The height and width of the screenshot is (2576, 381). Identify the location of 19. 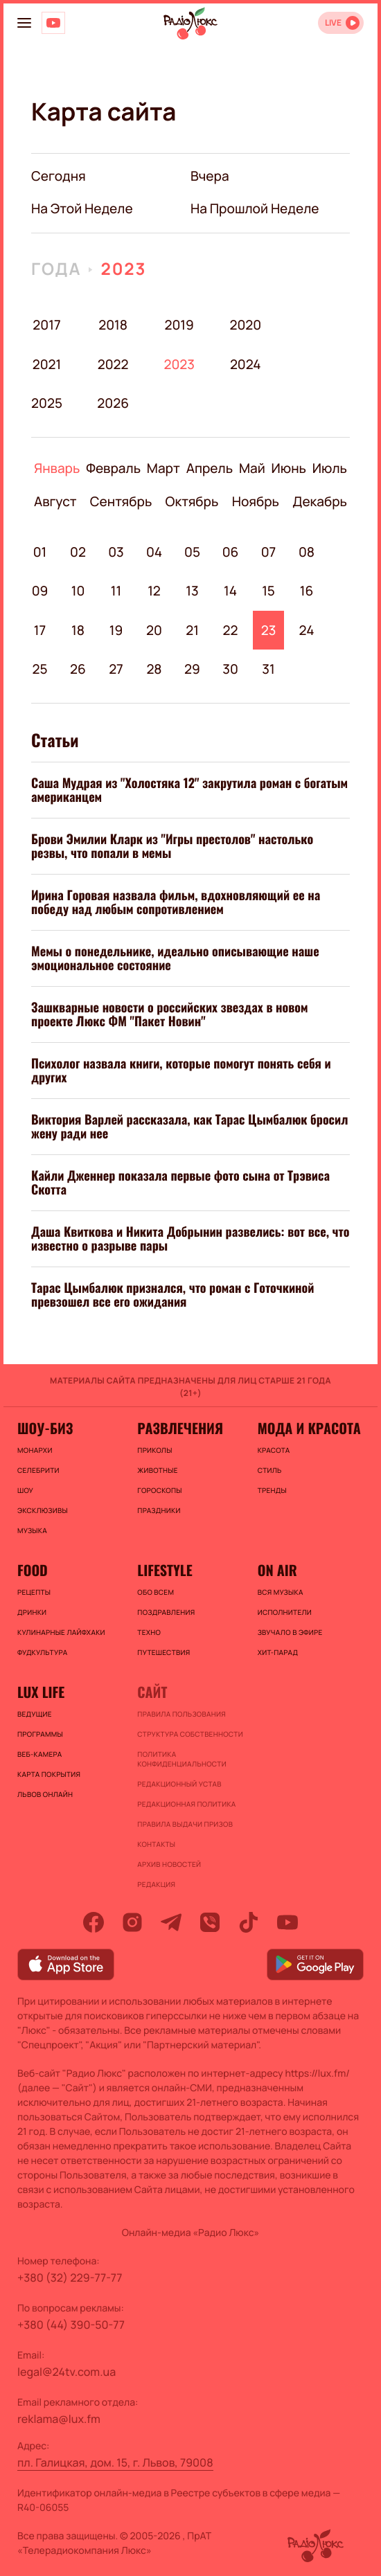
(116, 630).